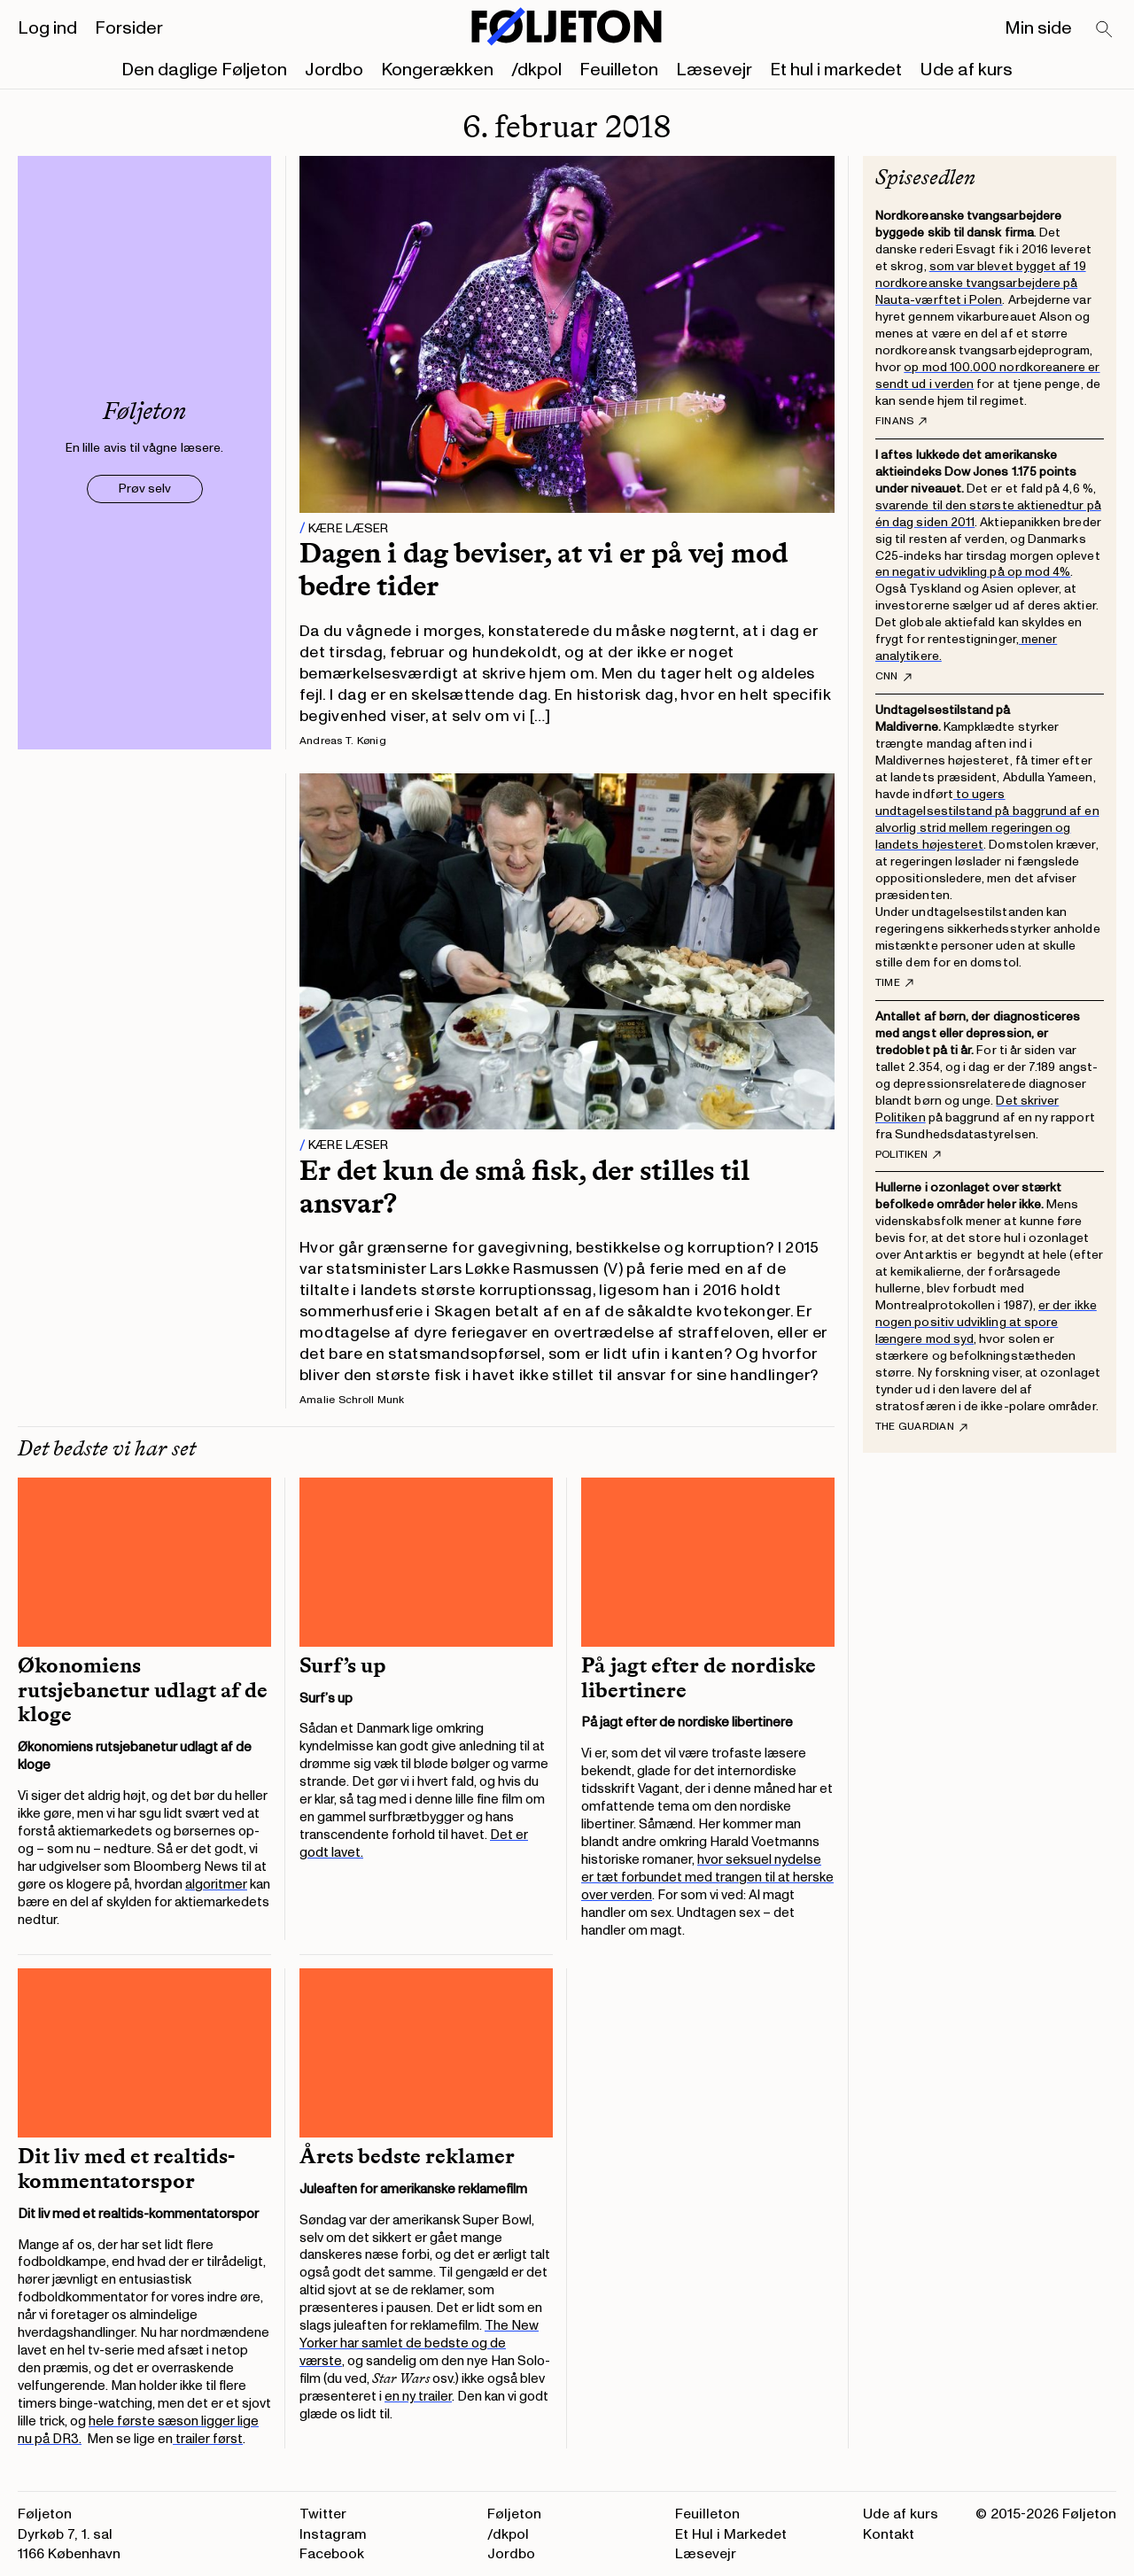 The image size is (1134, 2576). Describe the element at coordinates (908, 1155) in the screenshot. I see `Politiken` at that location.